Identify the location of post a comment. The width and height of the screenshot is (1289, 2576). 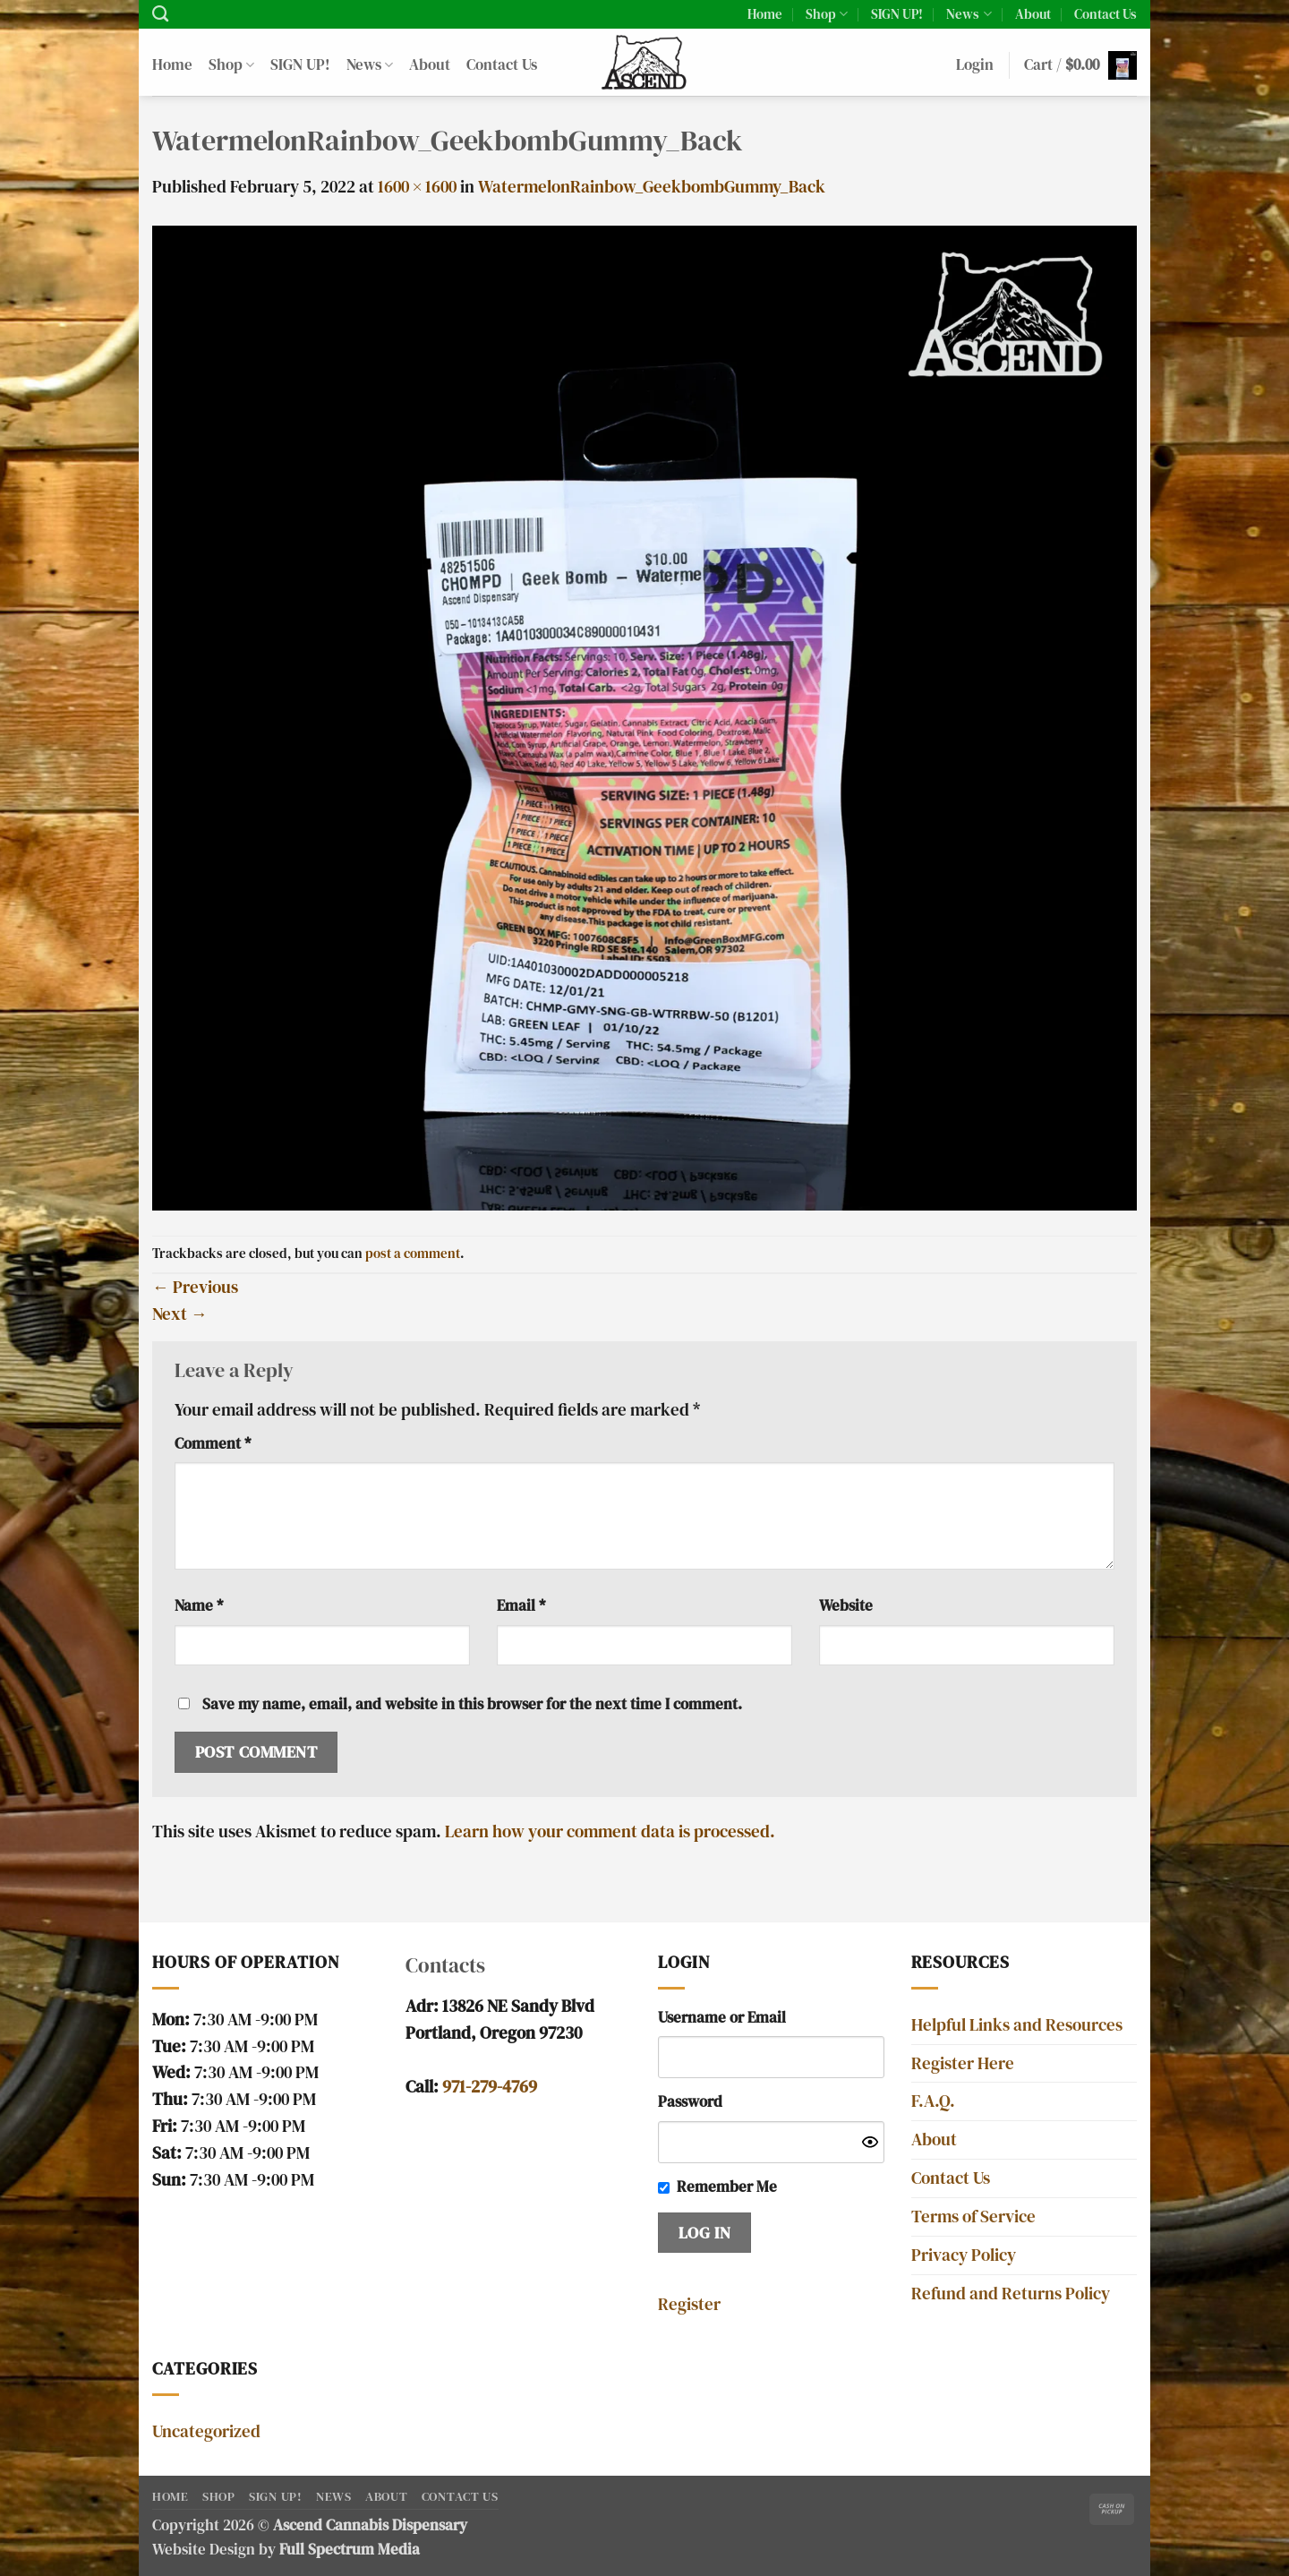
(412, 1253).